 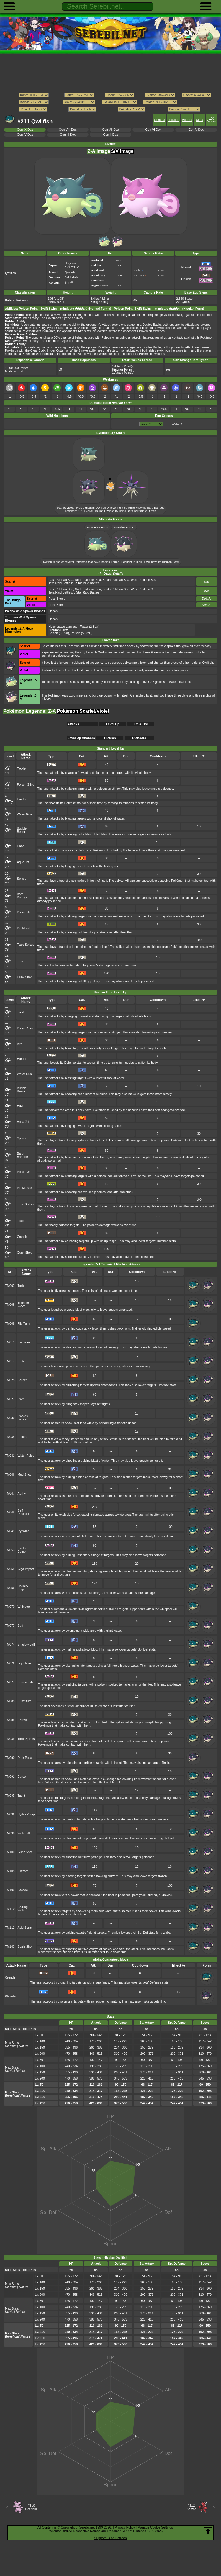 What do you see at coordinates (83, 711) in the screenshot?
I see `Pokémon Scarlet/Violet` at bounding box center [83, 711].